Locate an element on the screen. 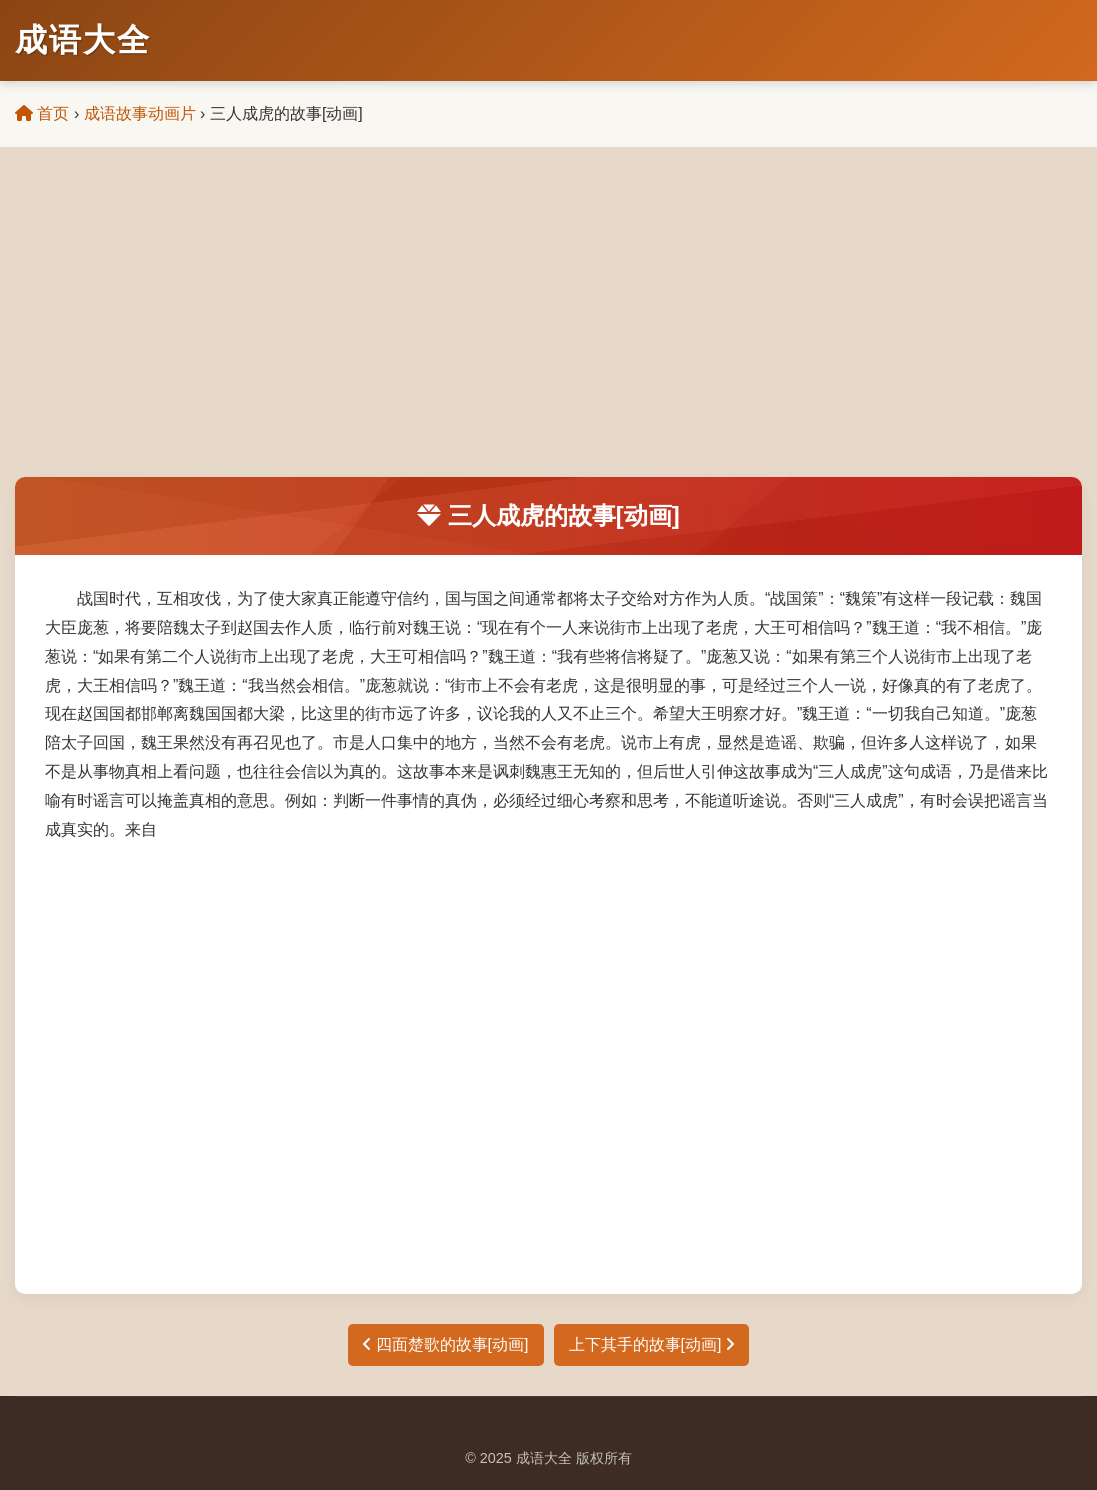 The width and height of the screenshot is (1097, 1490). 首页 is located at coordinates (42, 113).